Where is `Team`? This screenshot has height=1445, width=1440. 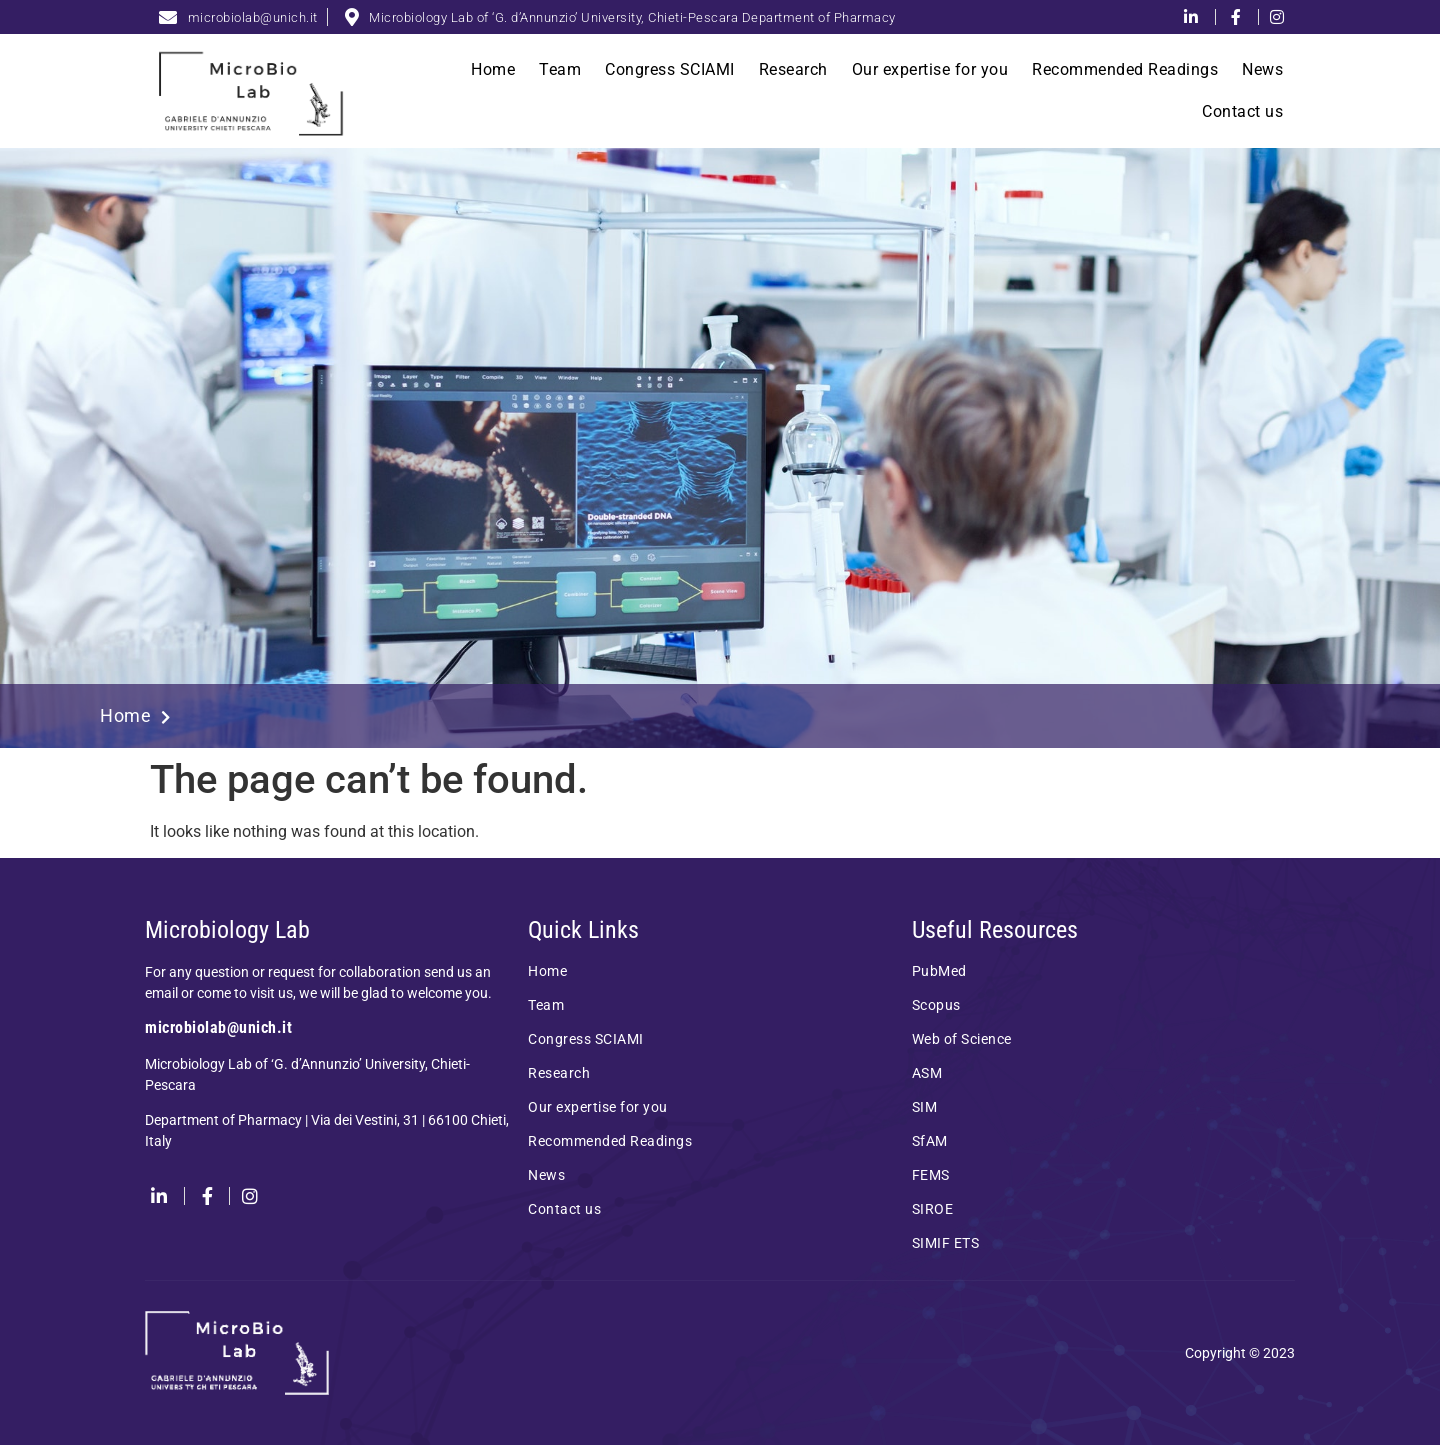
Team is located at coordinates (560, 69).